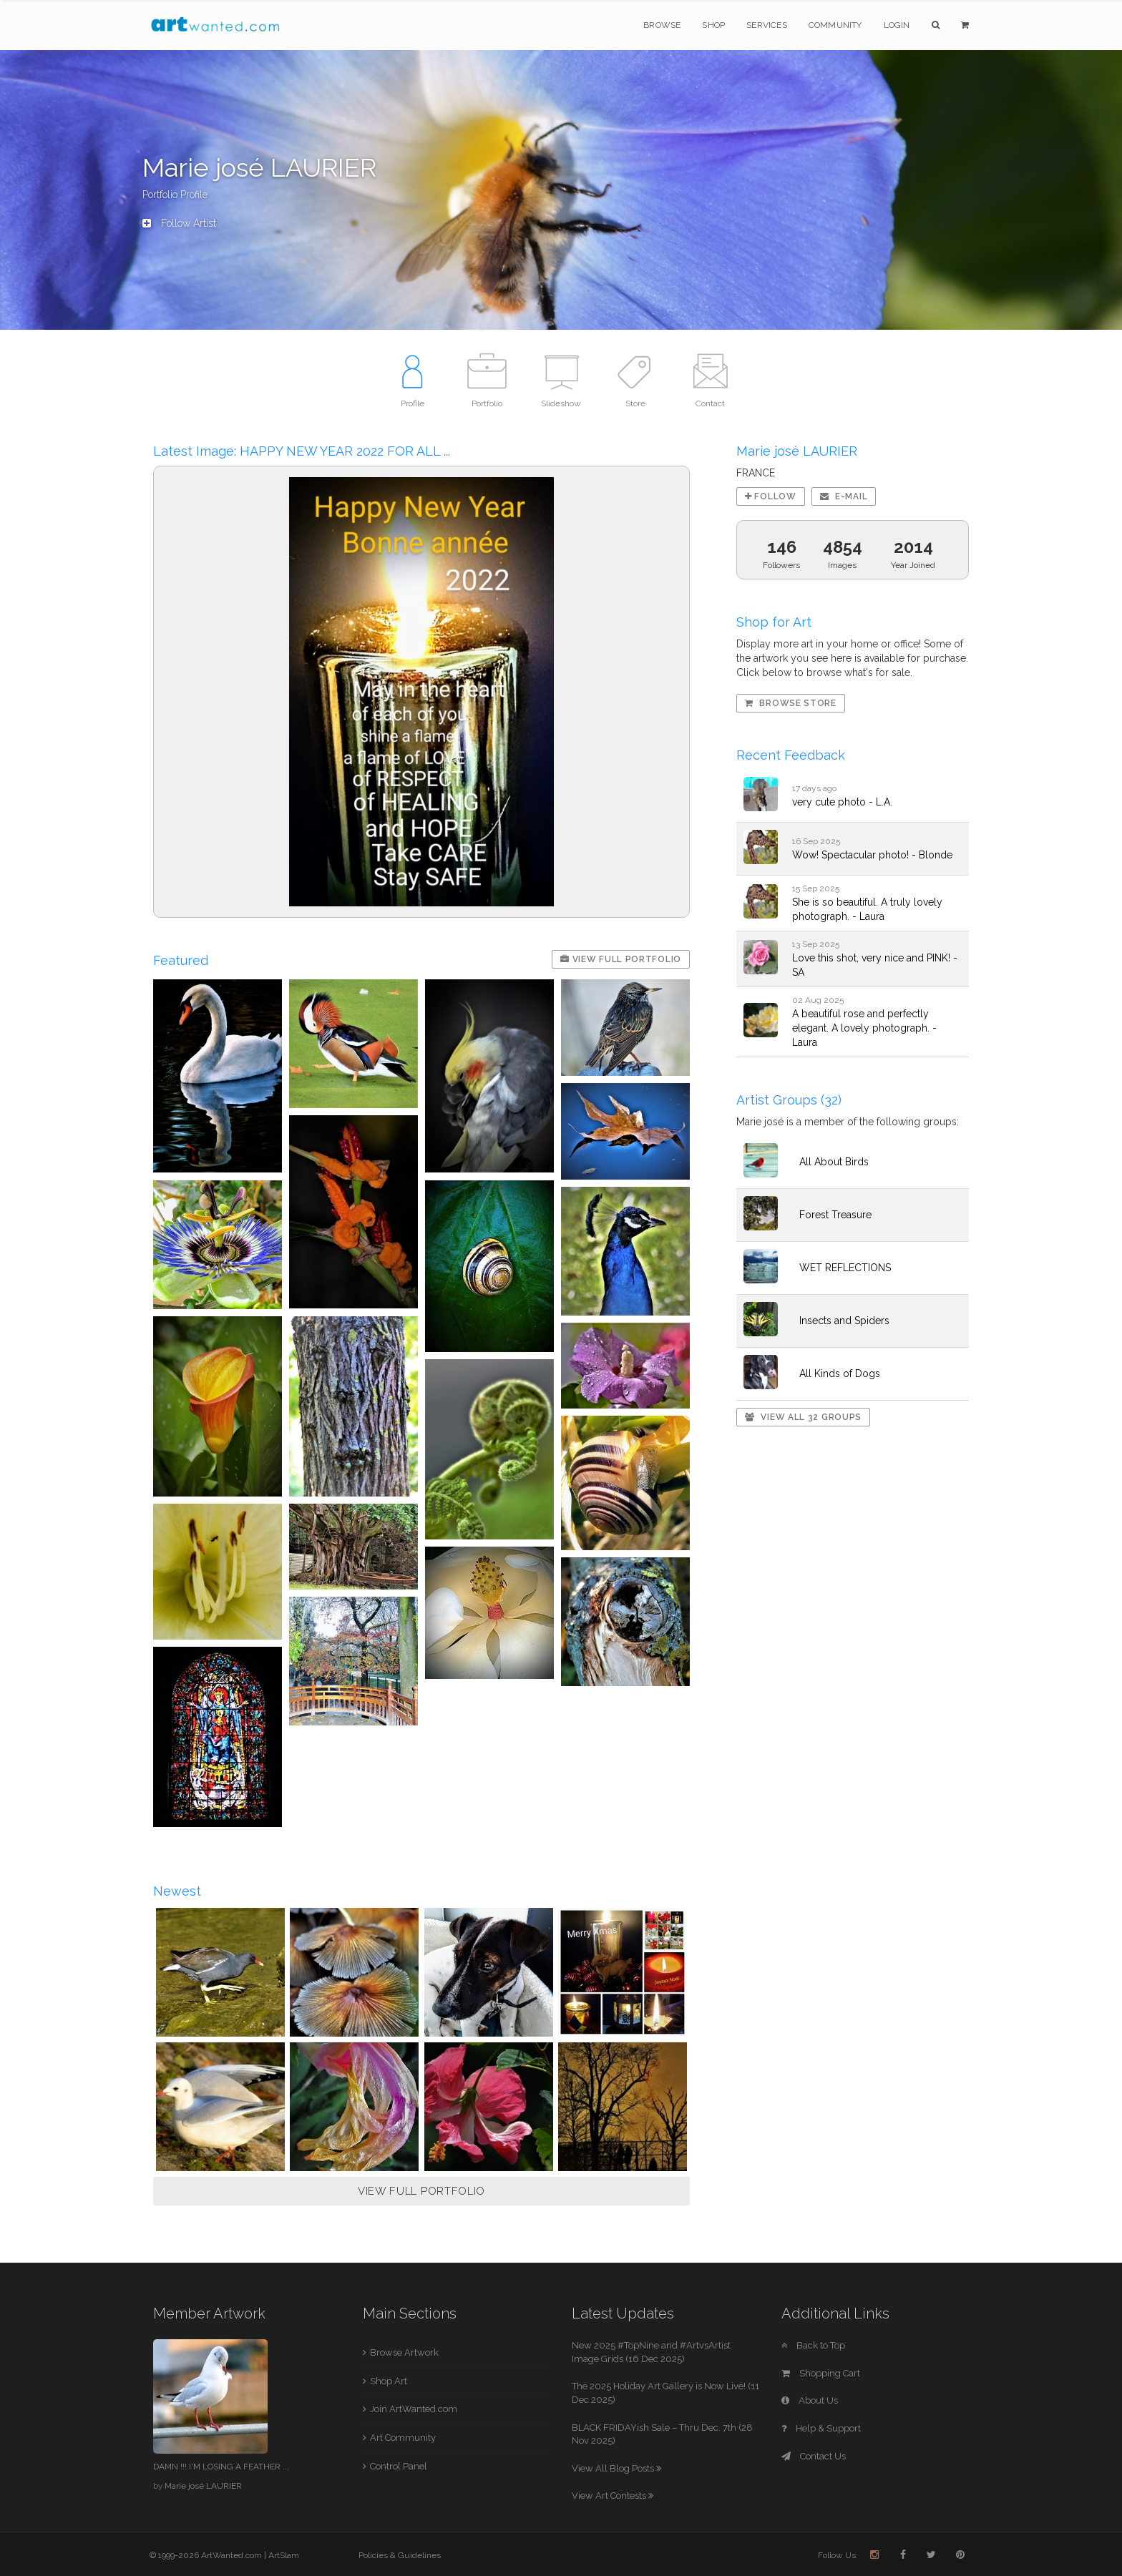  I want to click on Shop Art, so click(388, 2381).